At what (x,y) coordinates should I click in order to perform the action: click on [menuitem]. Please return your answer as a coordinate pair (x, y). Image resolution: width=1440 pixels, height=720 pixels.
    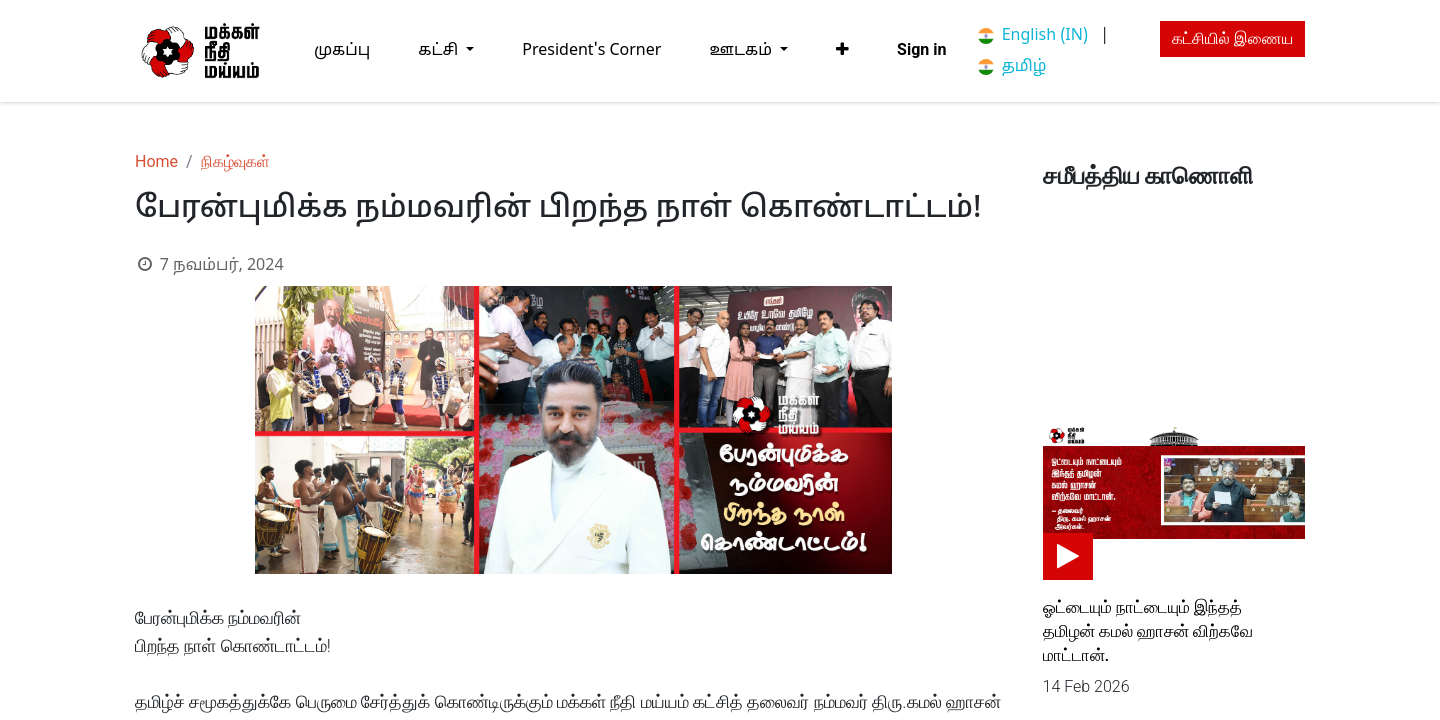
    Looking at the image, I should click on (342, 50).